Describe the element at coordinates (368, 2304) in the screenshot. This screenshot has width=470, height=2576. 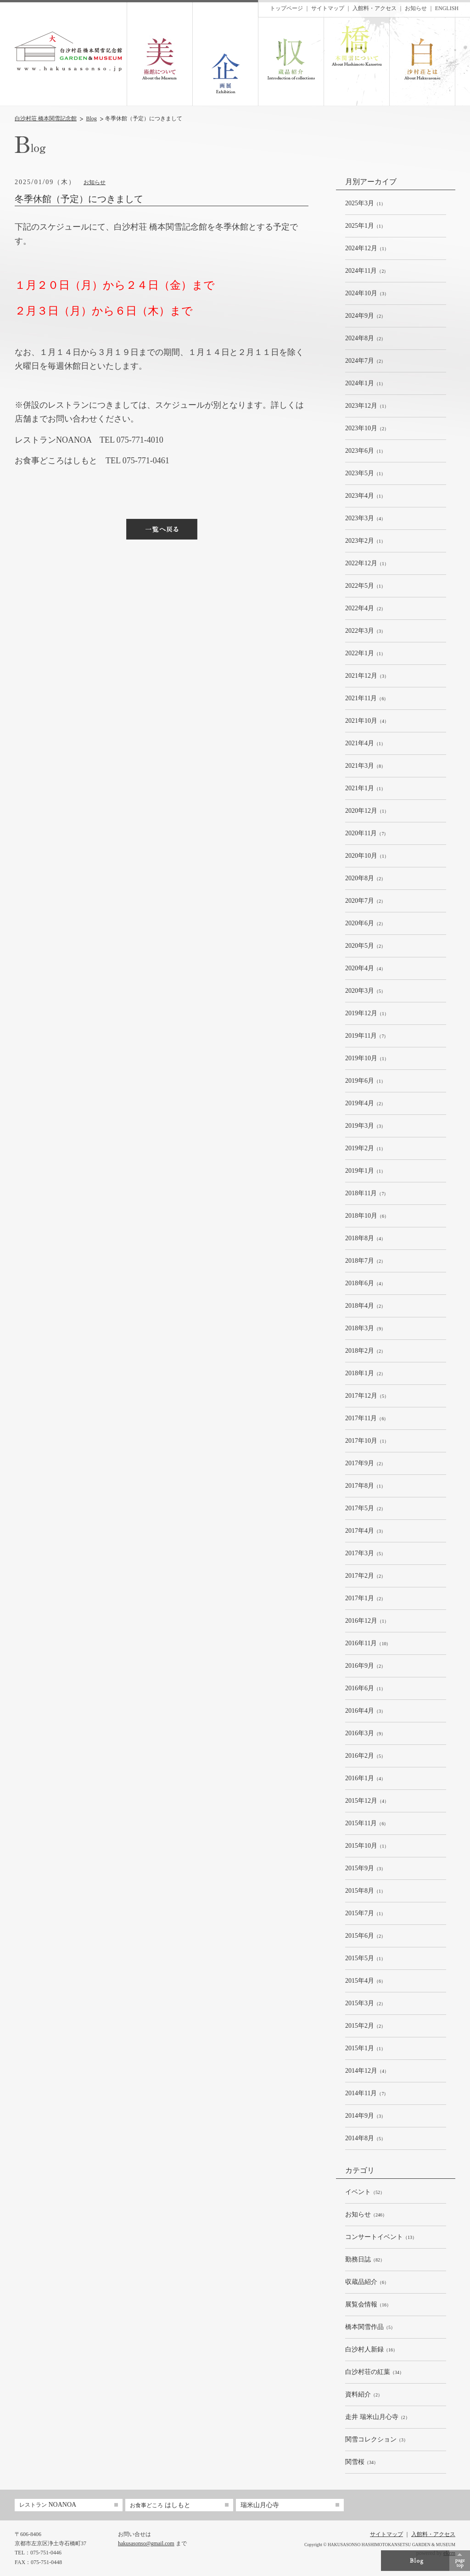
I see `（16）` at that location.